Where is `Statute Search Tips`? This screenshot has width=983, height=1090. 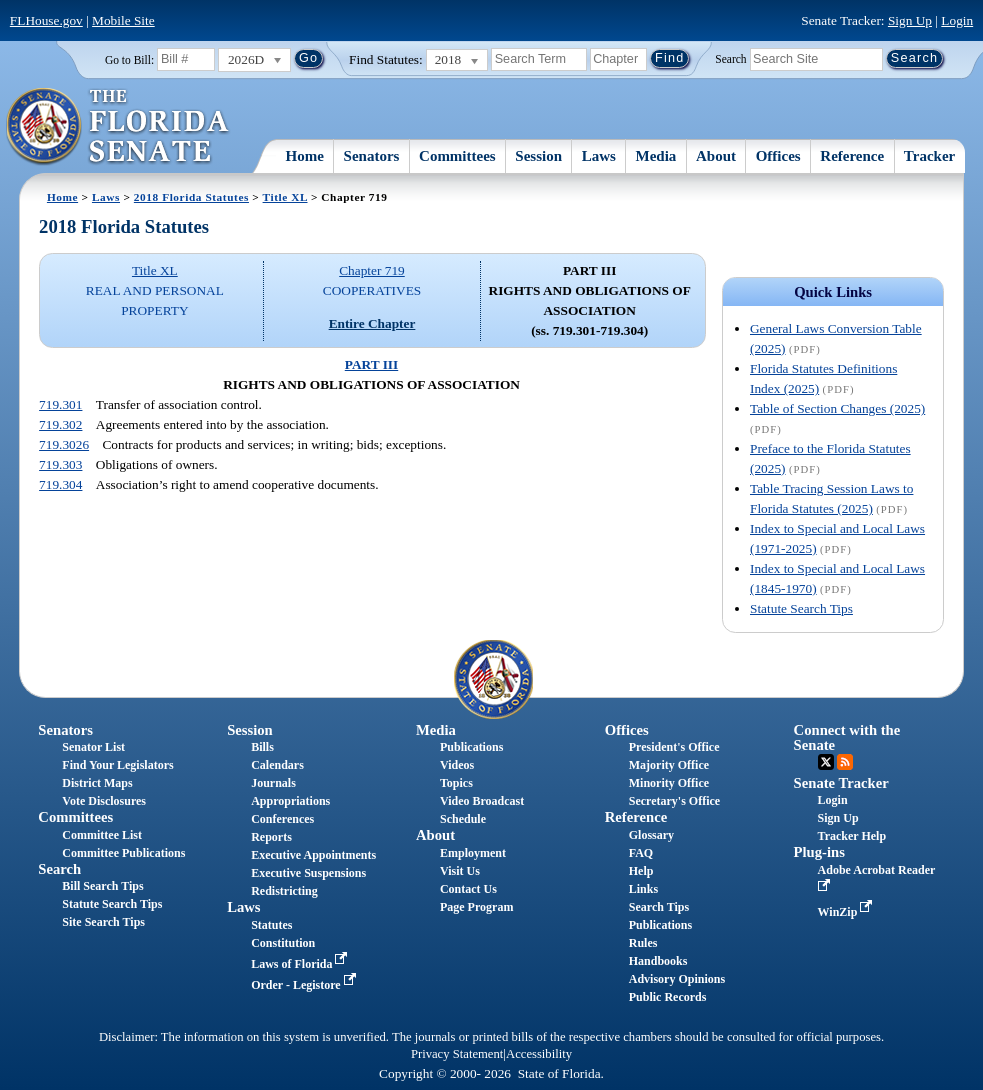 Statute Search Tips is located at coordinates (801, 608).